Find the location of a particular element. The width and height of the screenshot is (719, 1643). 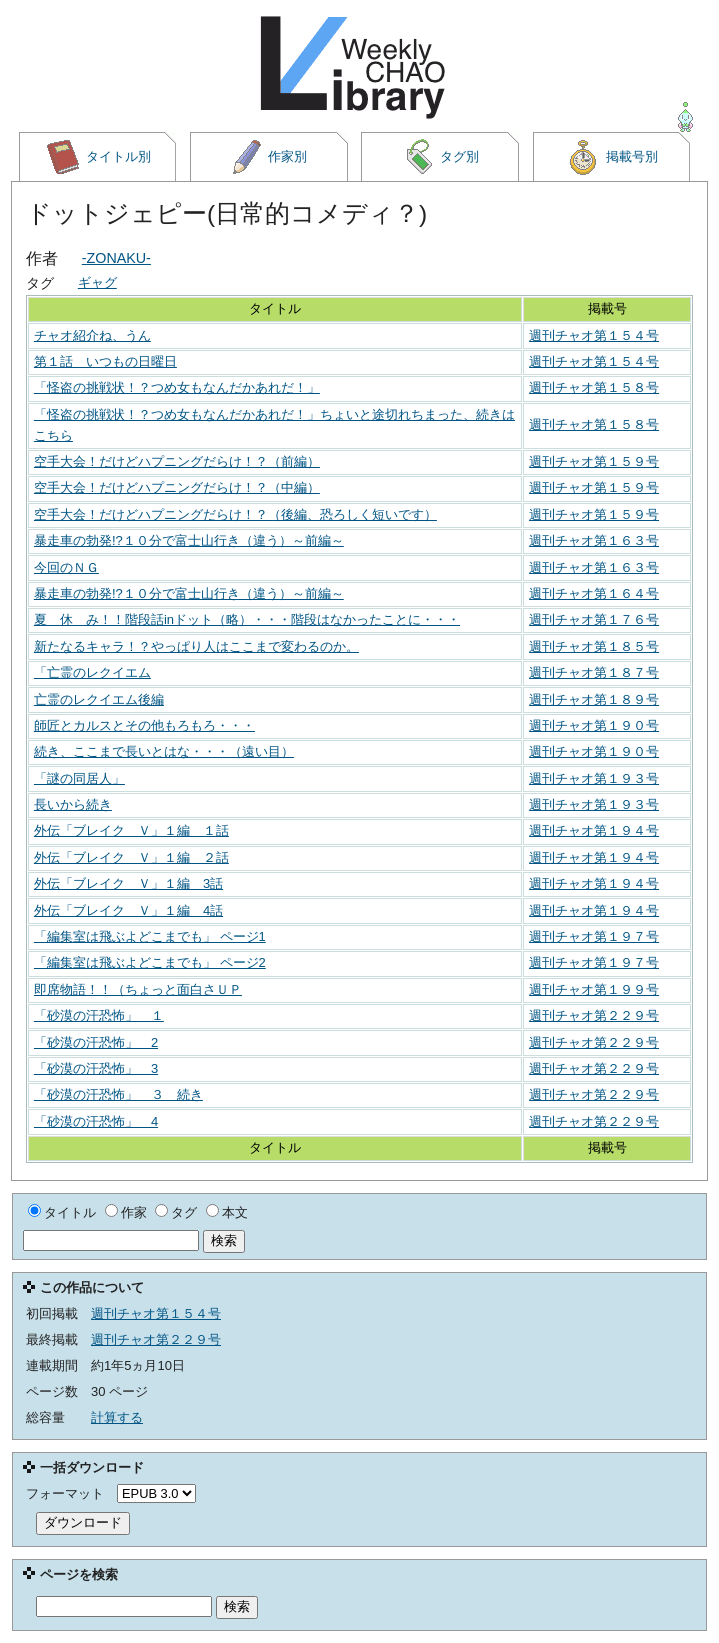

「砂漠の汗恐怖」 １ is located at coordinates (99, 1015).